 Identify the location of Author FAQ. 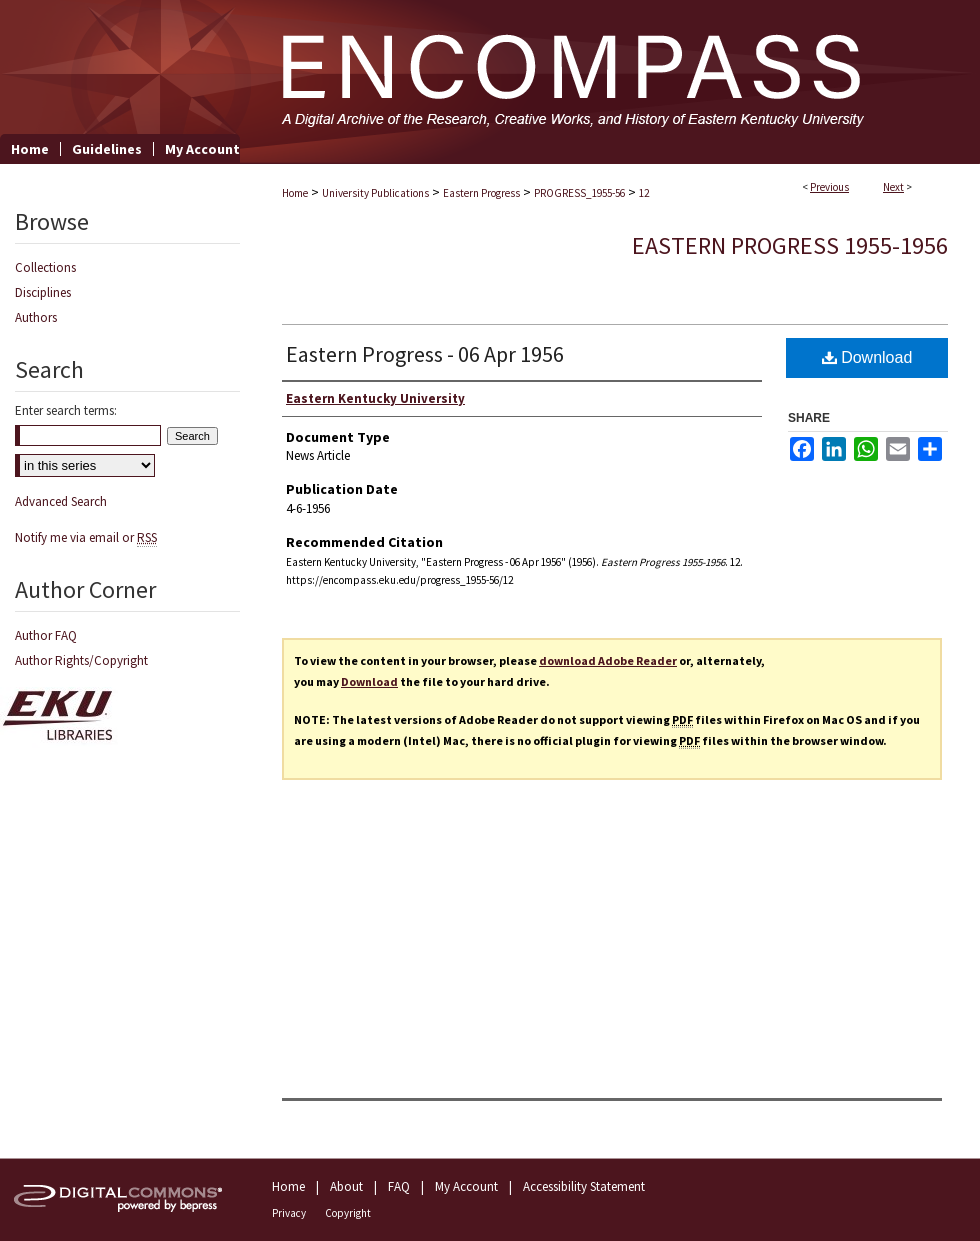
(46, 635).